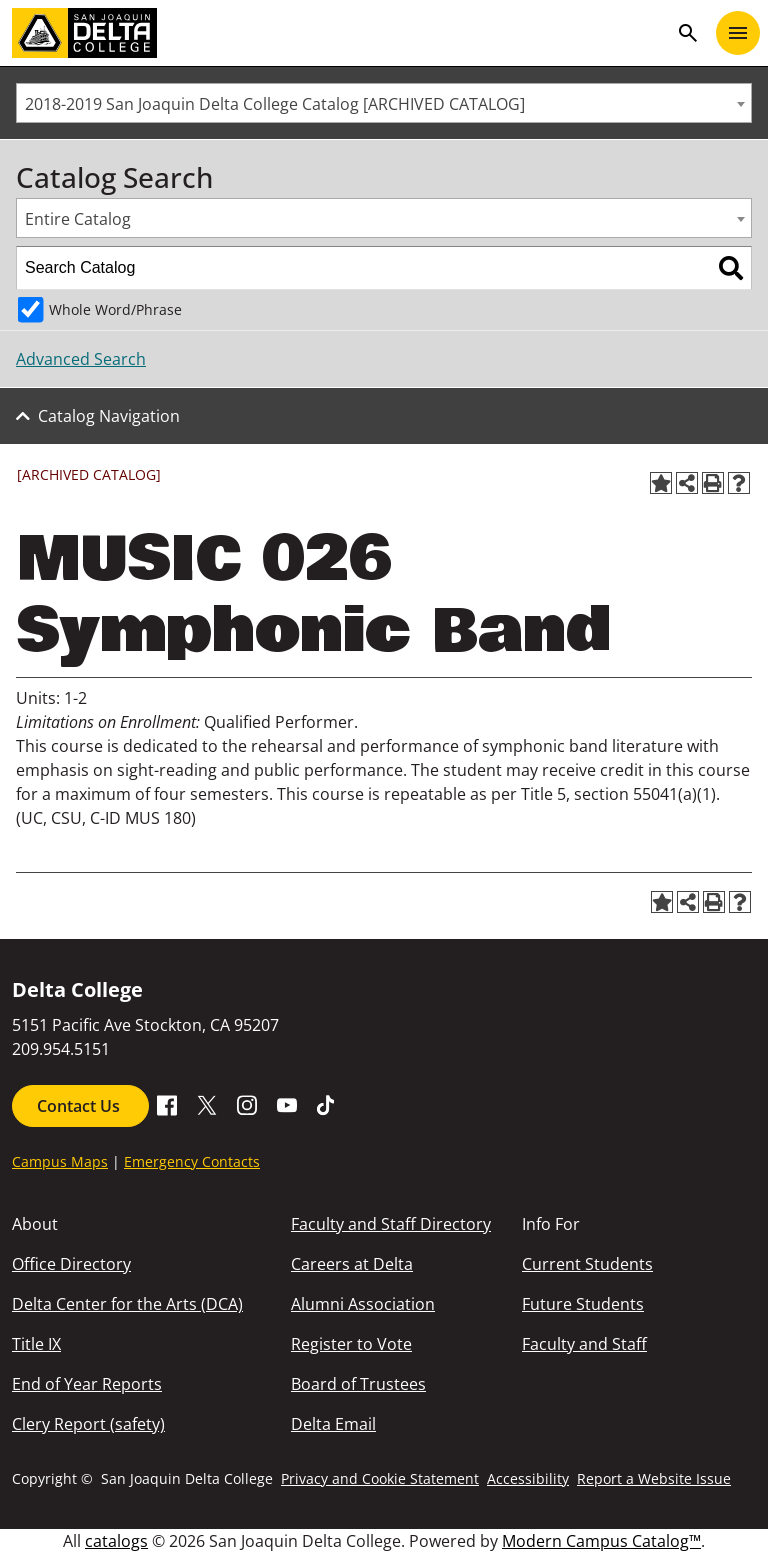 The image size is (768, 1553). What do you see at coordinates (60, 1161) in the screenshot?
I see `Campus Maps` at bounding box center [60, 1161].